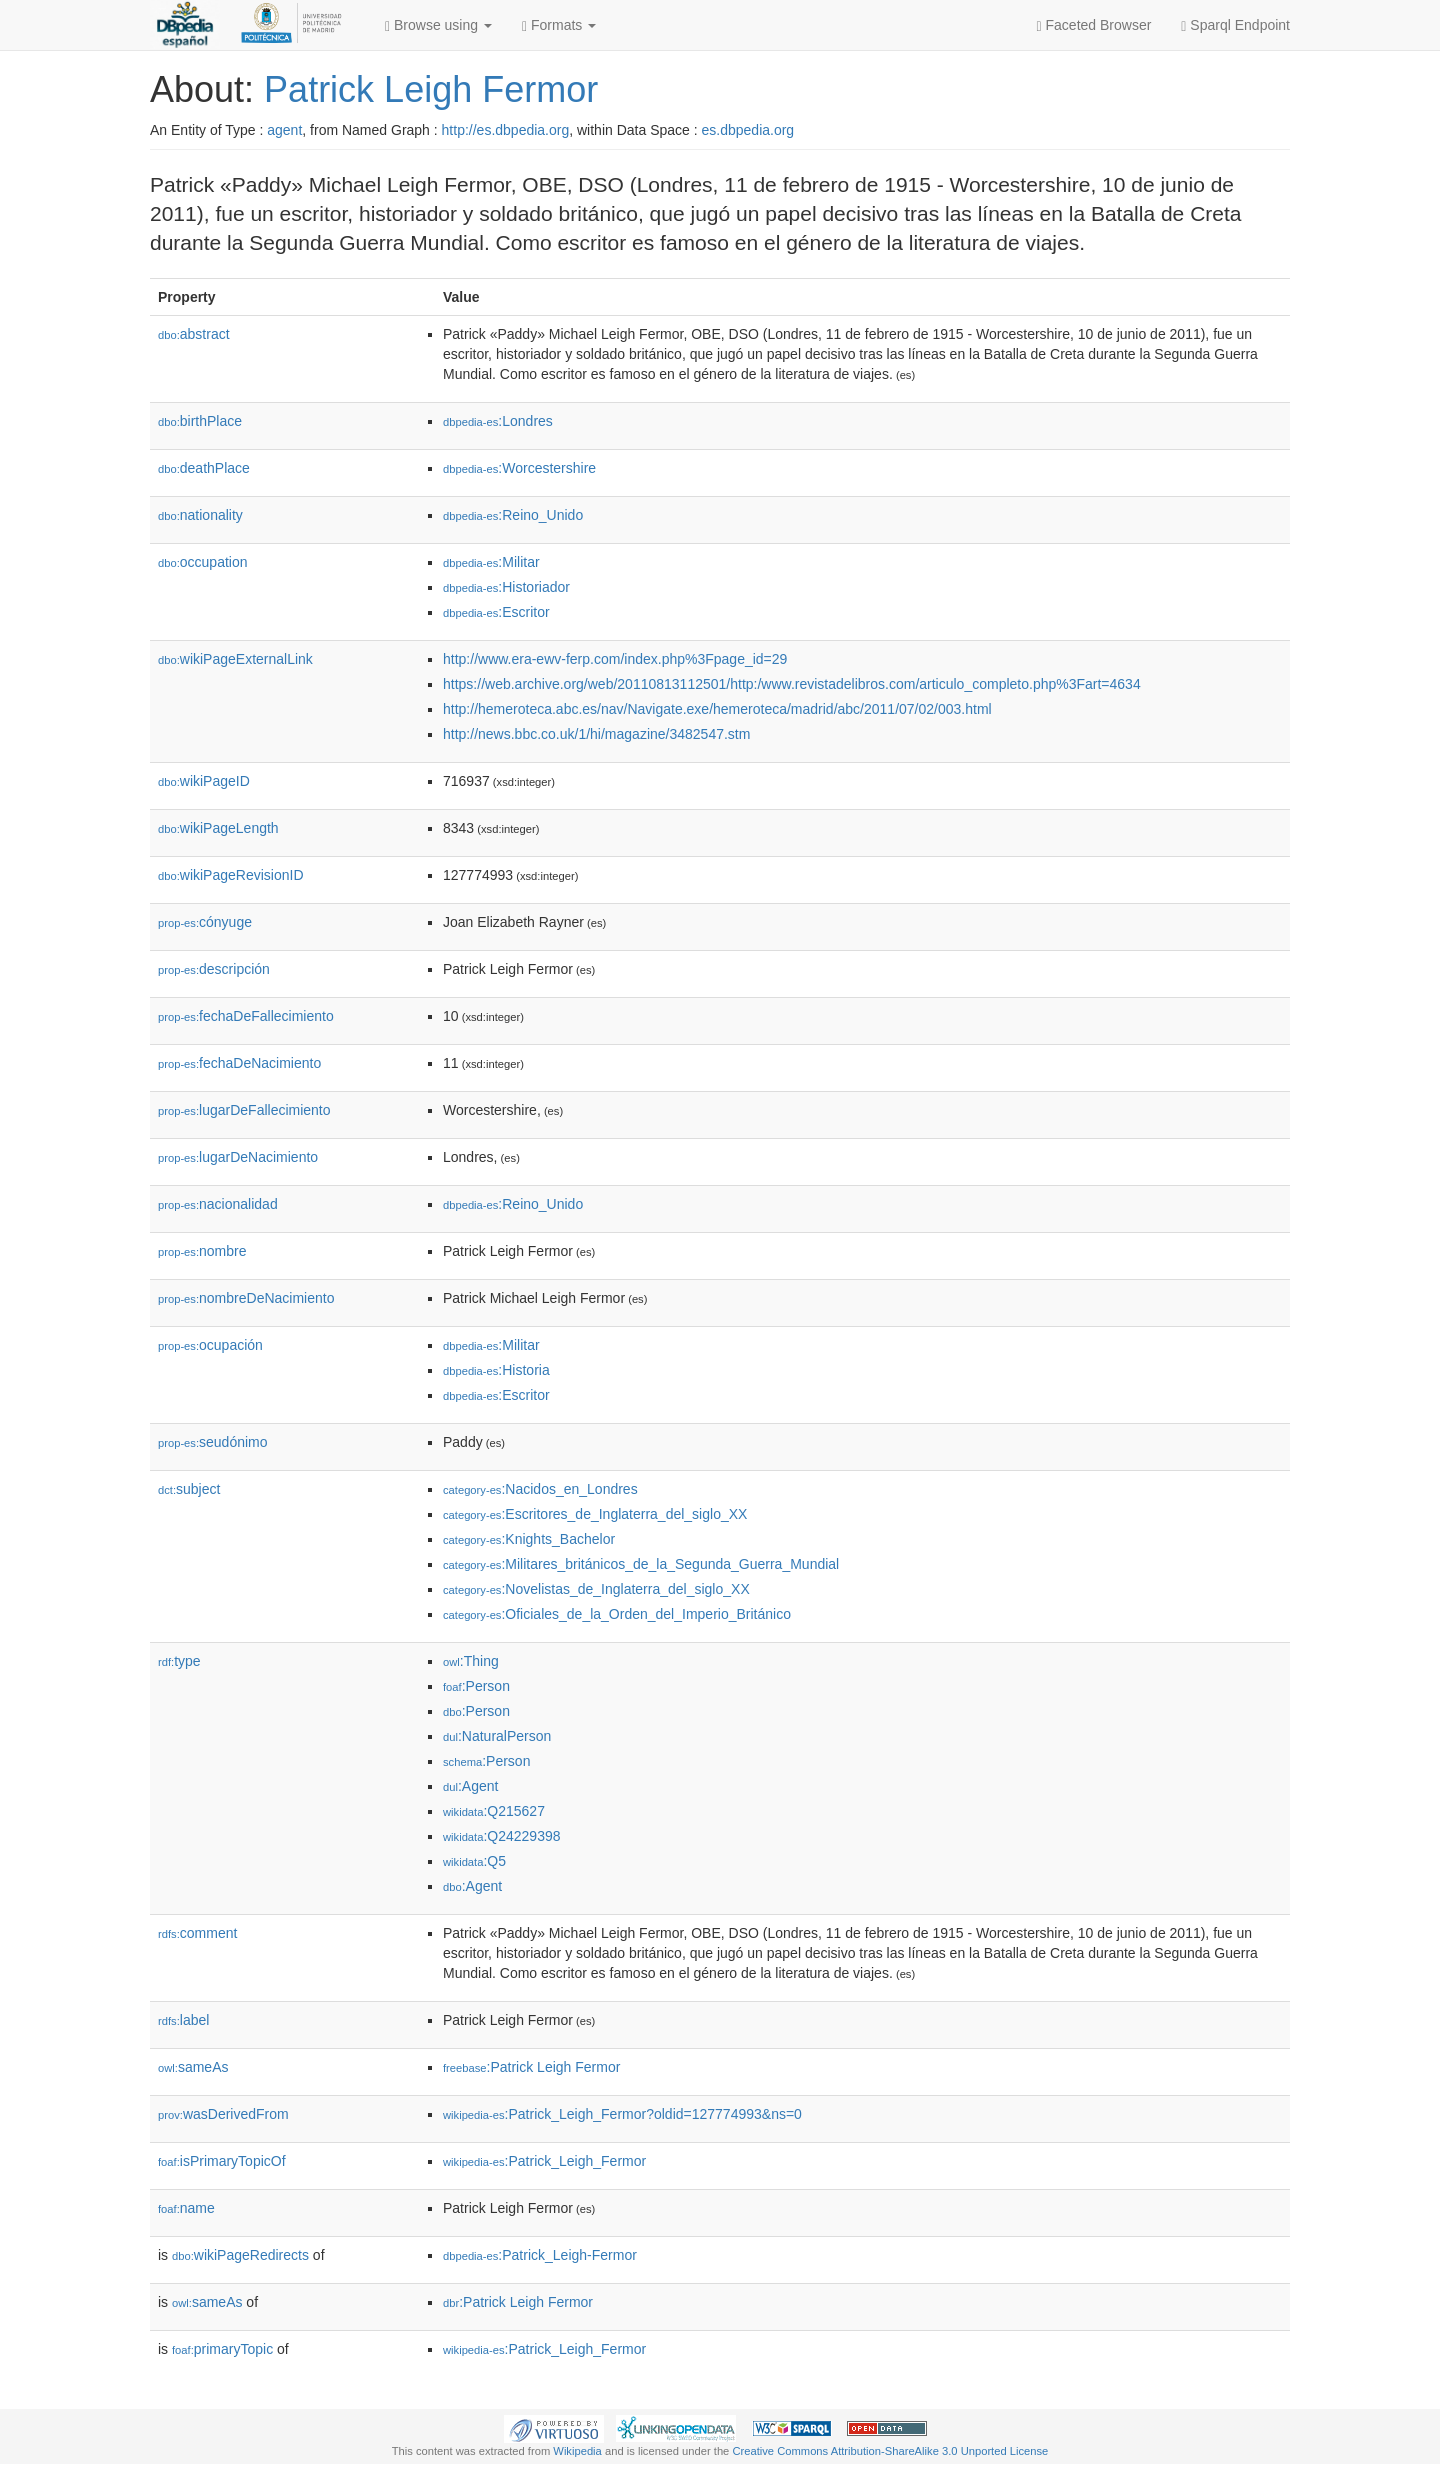  What do you see at coordinates (748, 130) in the screenshot?
I see `es.dbpedia.org` at bounding box center [748, 130].